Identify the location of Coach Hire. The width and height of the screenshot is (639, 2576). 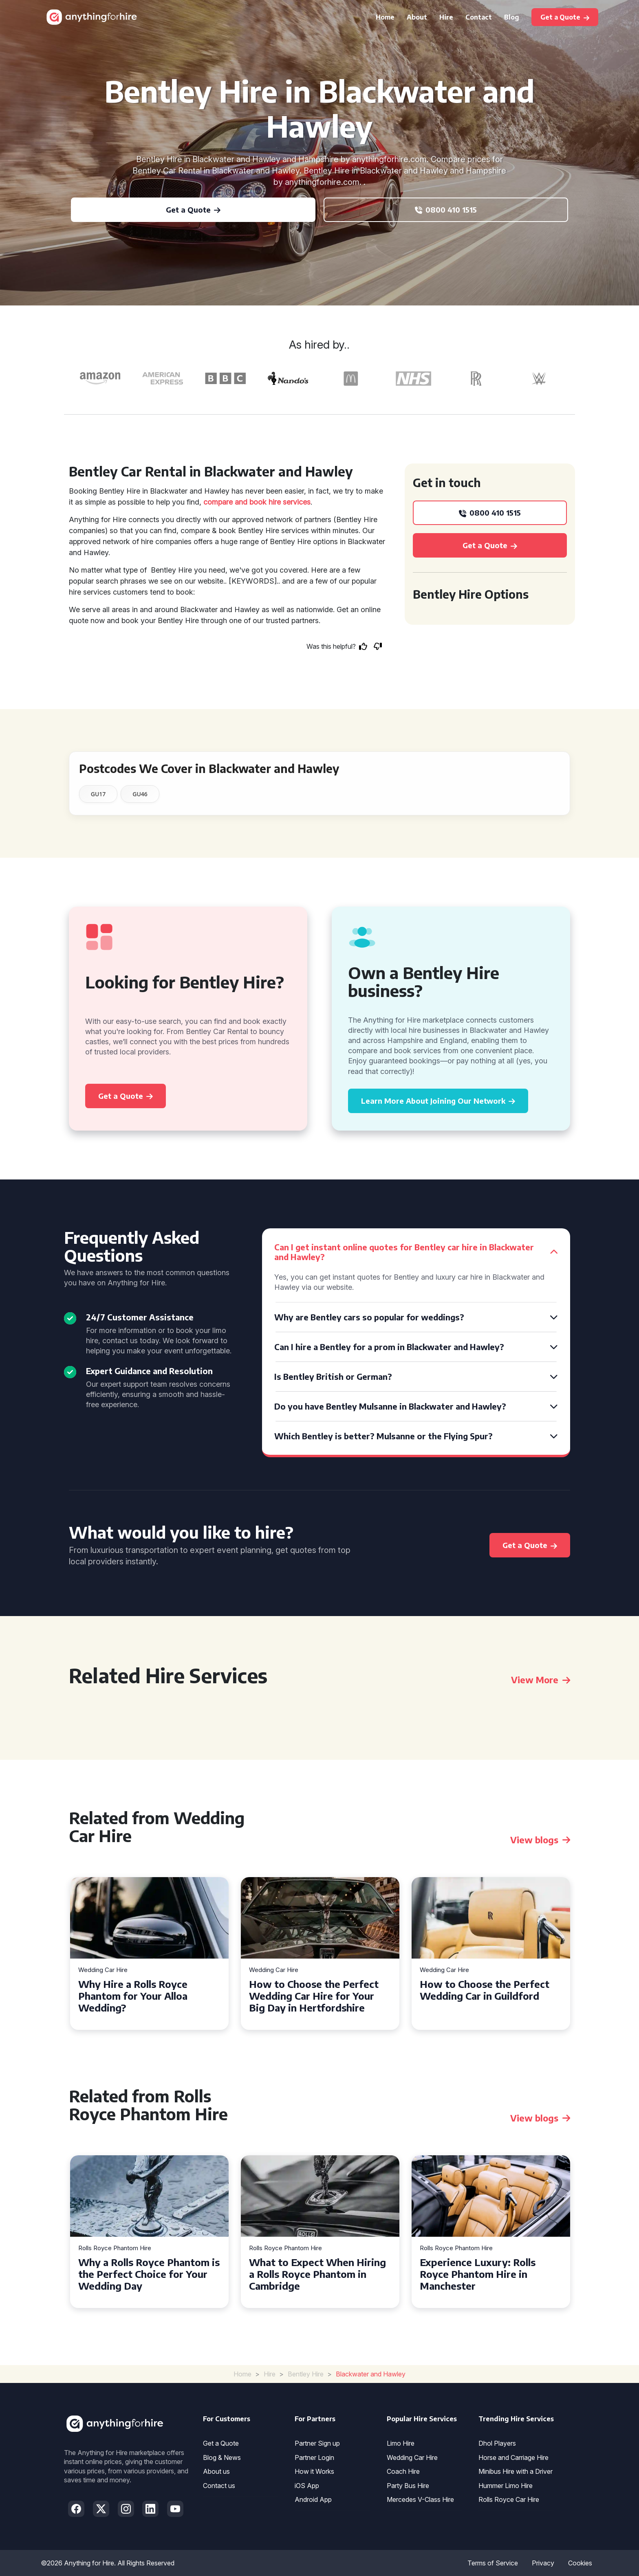
(403, 2471).